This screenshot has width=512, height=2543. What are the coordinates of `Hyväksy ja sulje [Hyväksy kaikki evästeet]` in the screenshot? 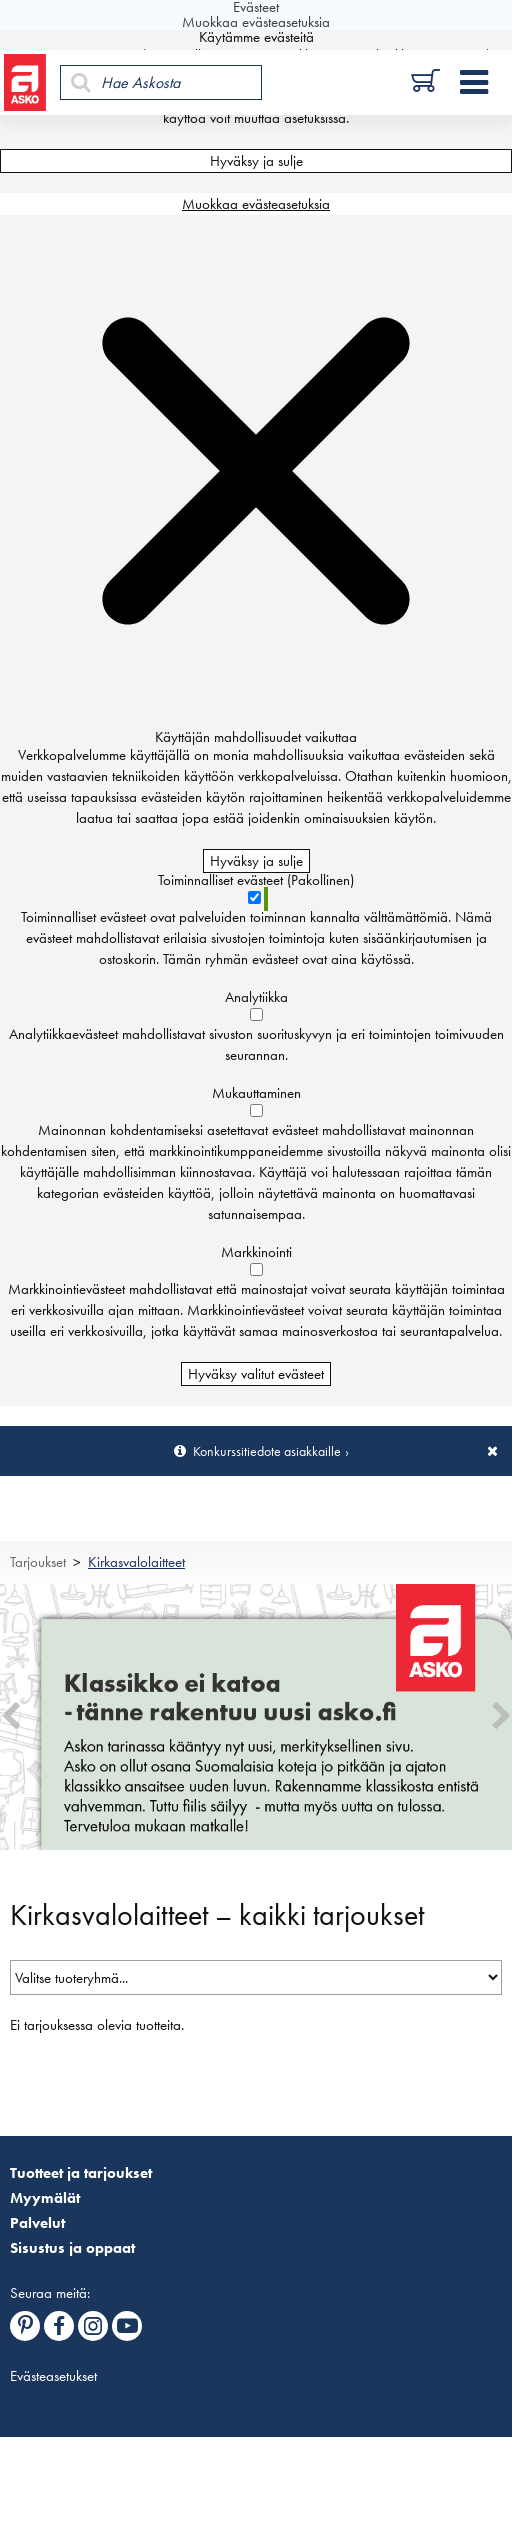 It's located at (256, 161).